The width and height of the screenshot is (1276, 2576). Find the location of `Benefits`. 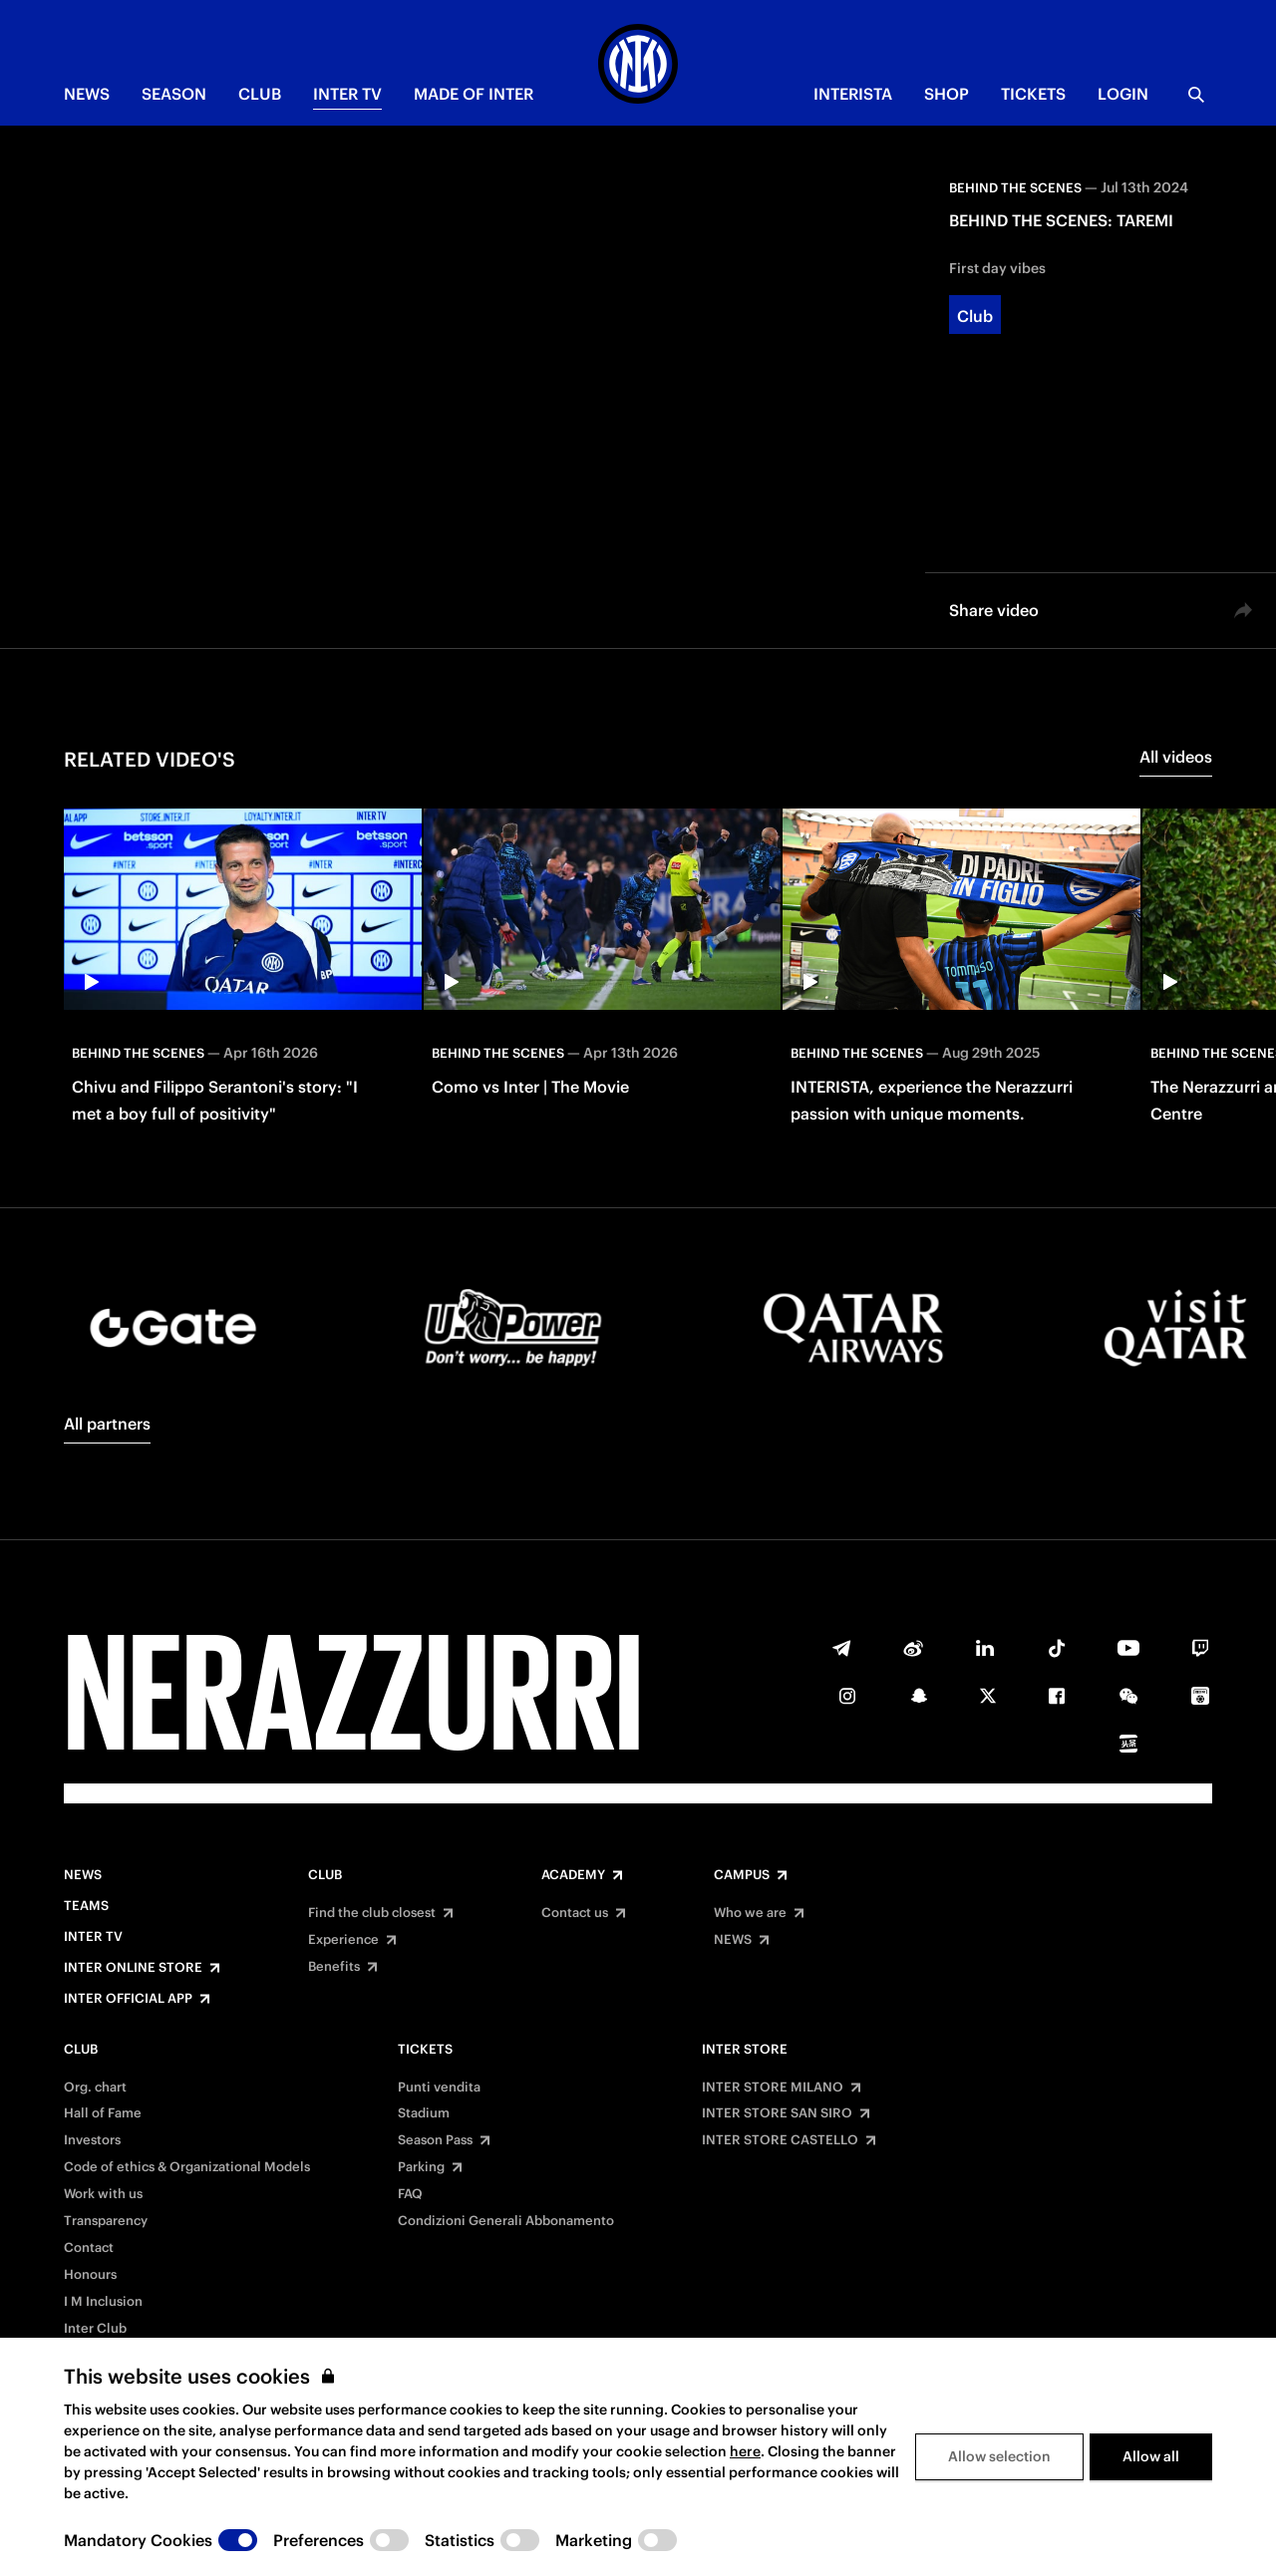

Benefits is located at coordinates (334, 1967).